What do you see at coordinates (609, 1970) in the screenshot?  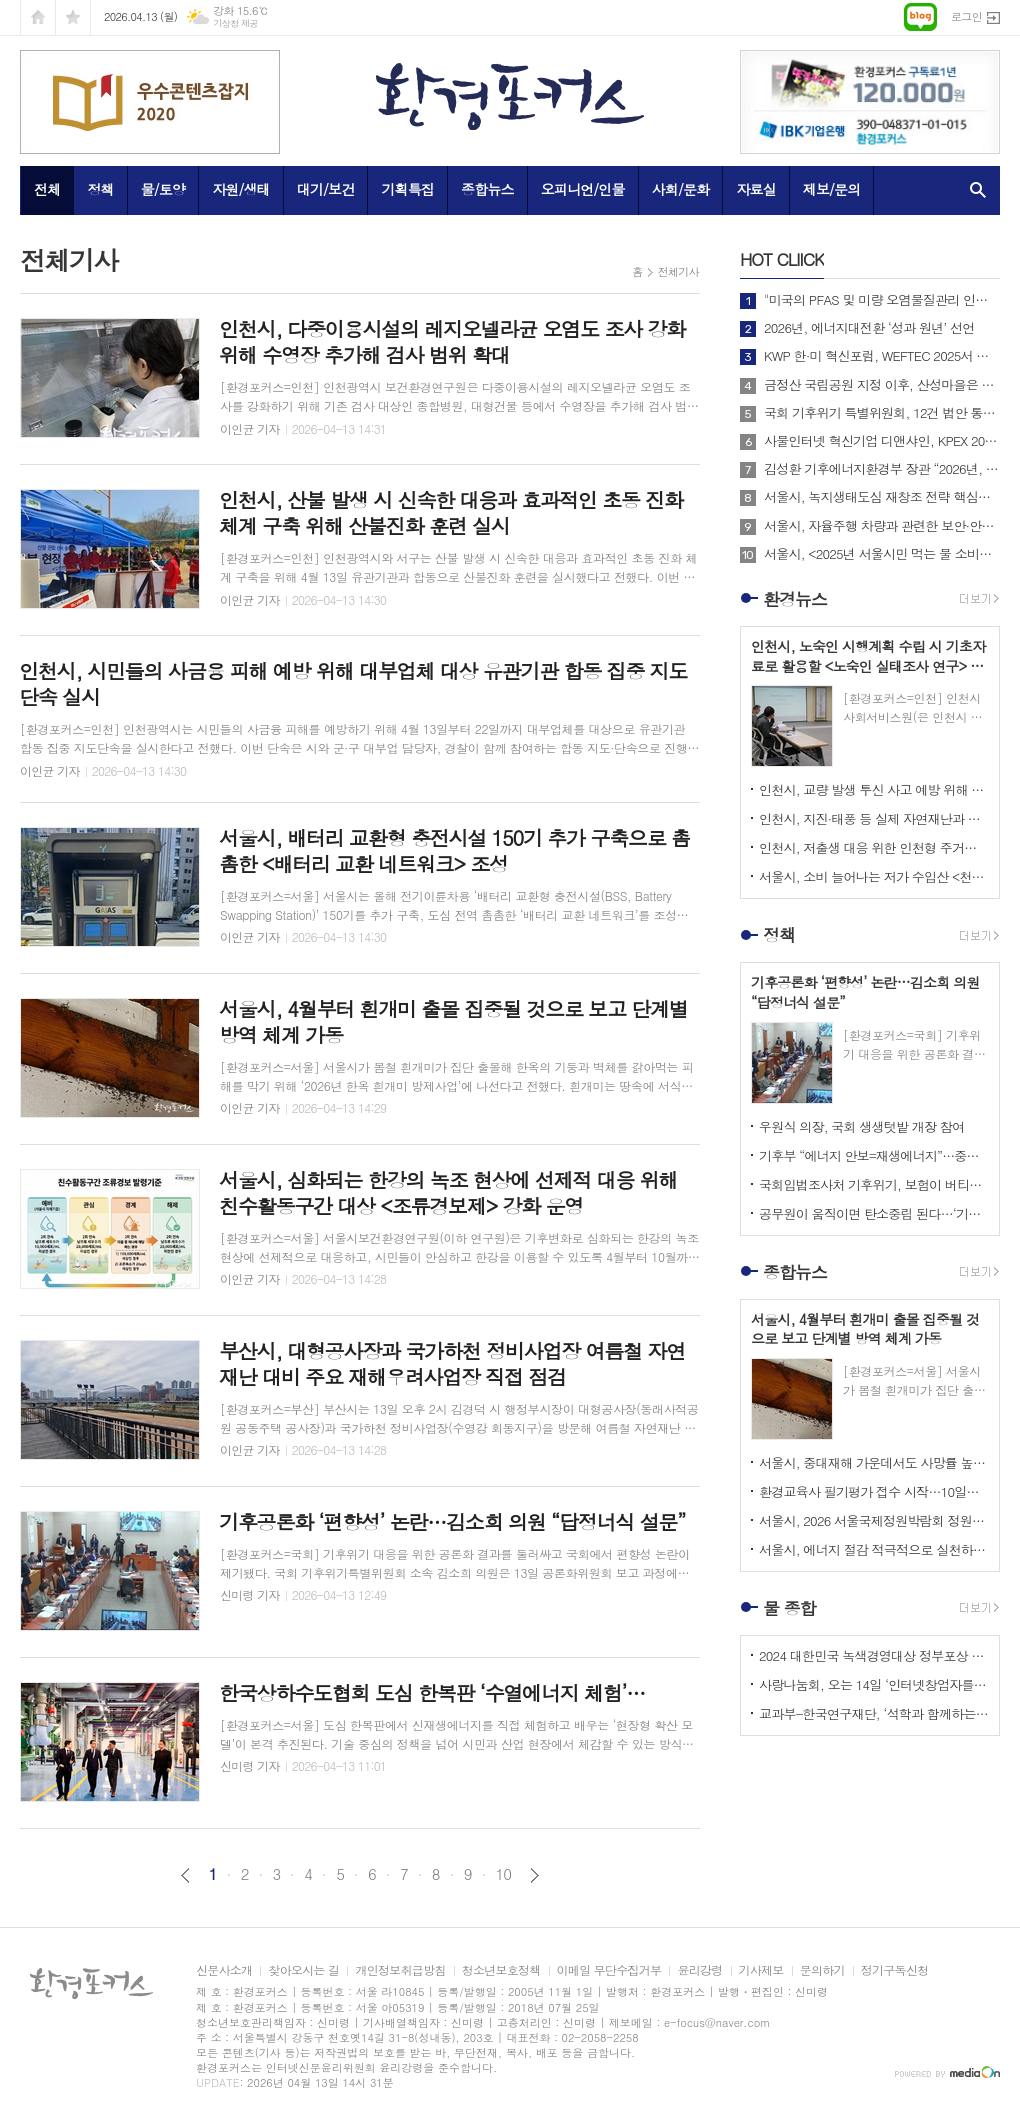 I see `이메일 무단수집거부` at bounding box center [609, 1970].